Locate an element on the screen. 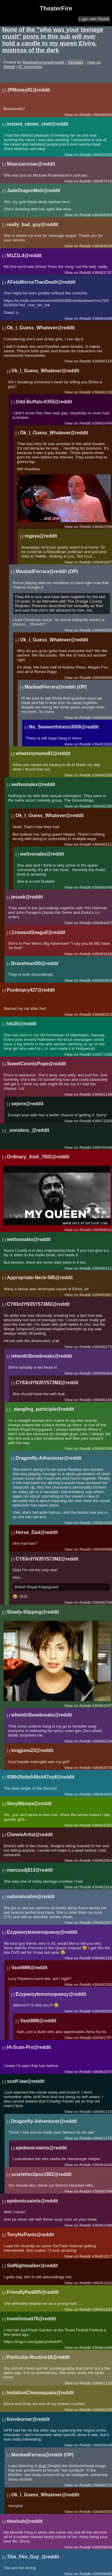  #39481607 is located at coordinates (102, 562).